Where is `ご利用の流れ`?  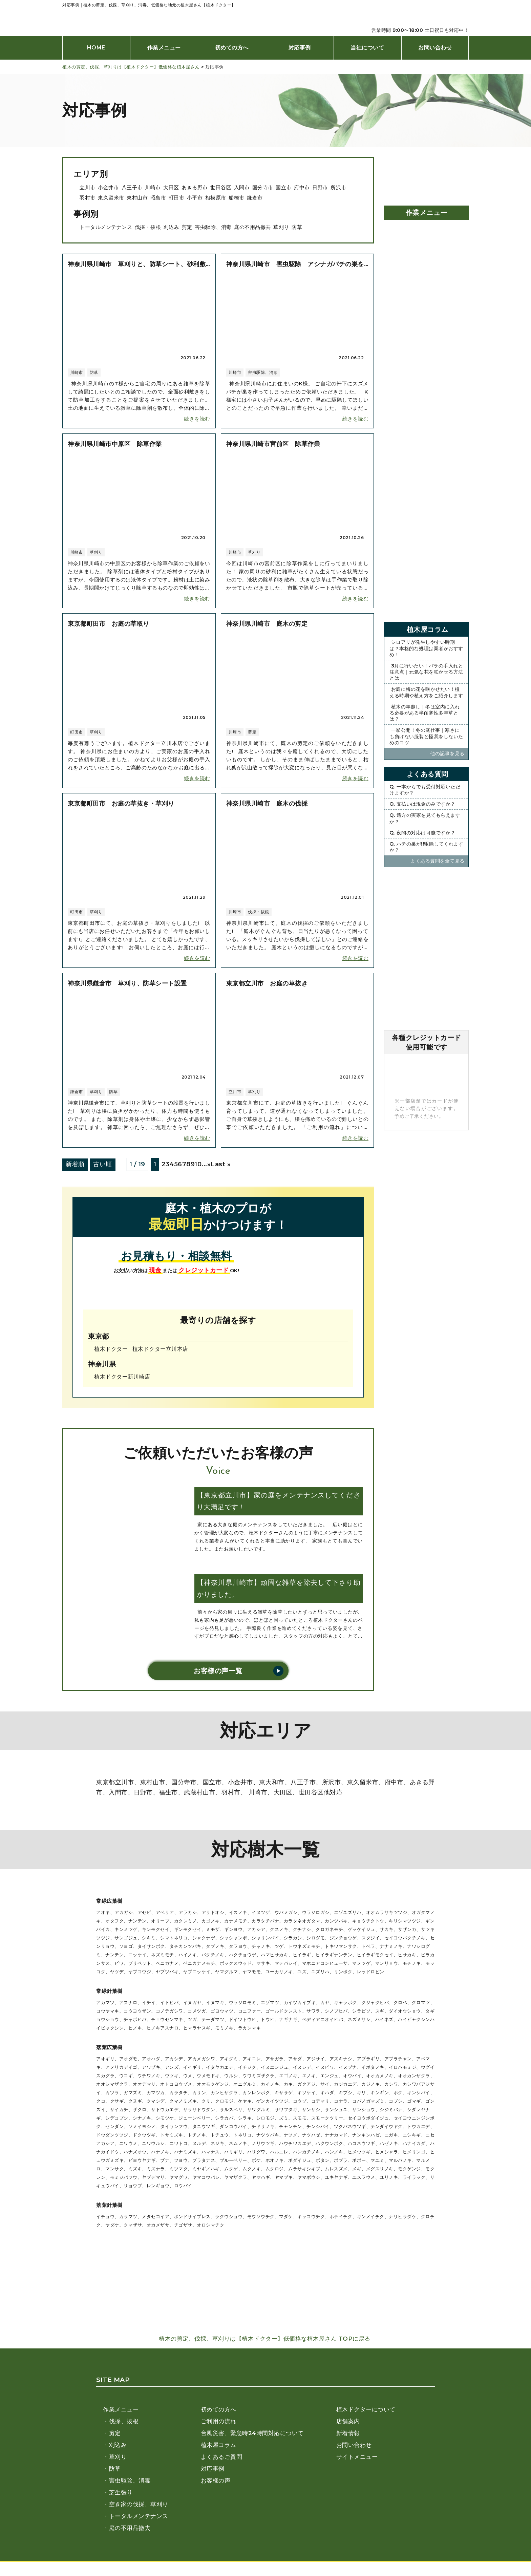
ご利用の流れ is located at coordinates (218, 2421).